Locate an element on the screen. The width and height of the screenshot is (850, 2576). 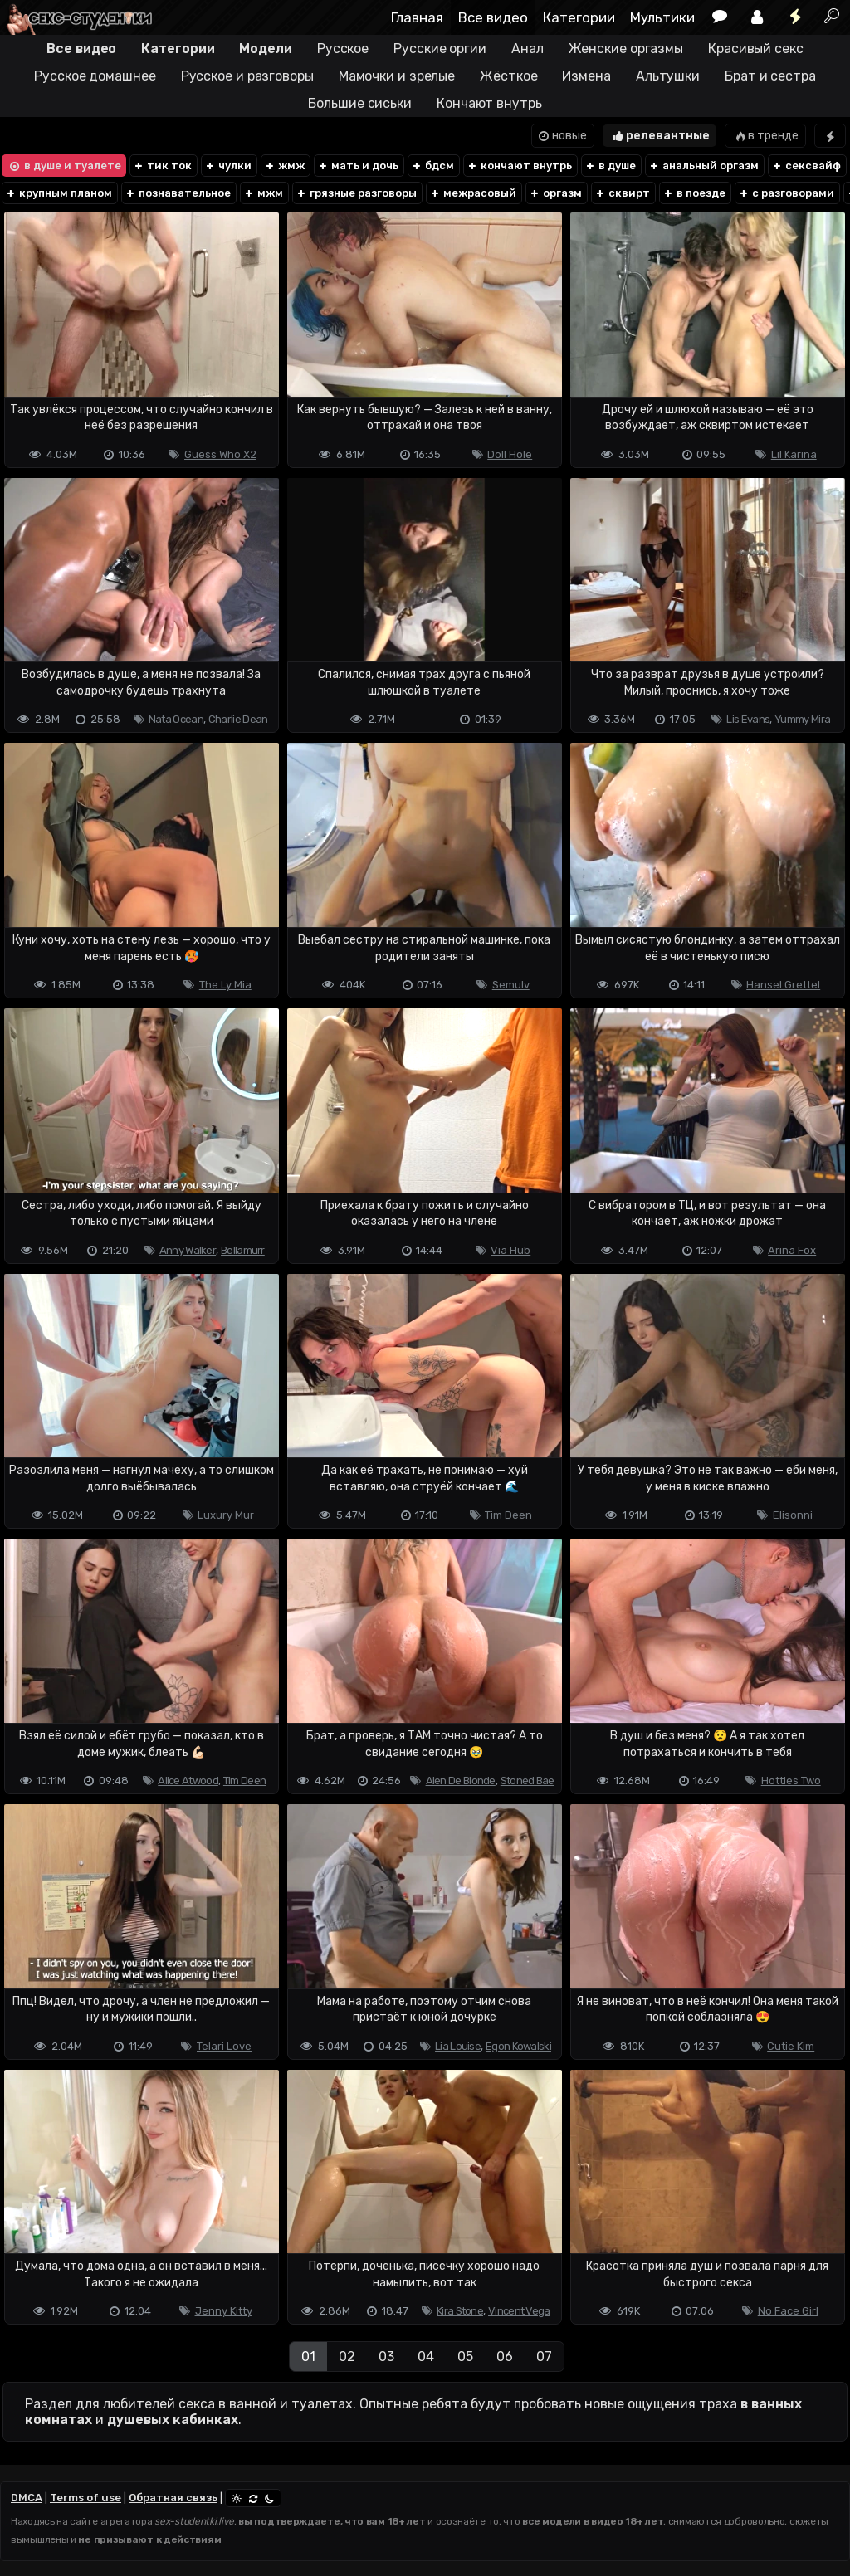
Русское is located at coordinates (343, 48).